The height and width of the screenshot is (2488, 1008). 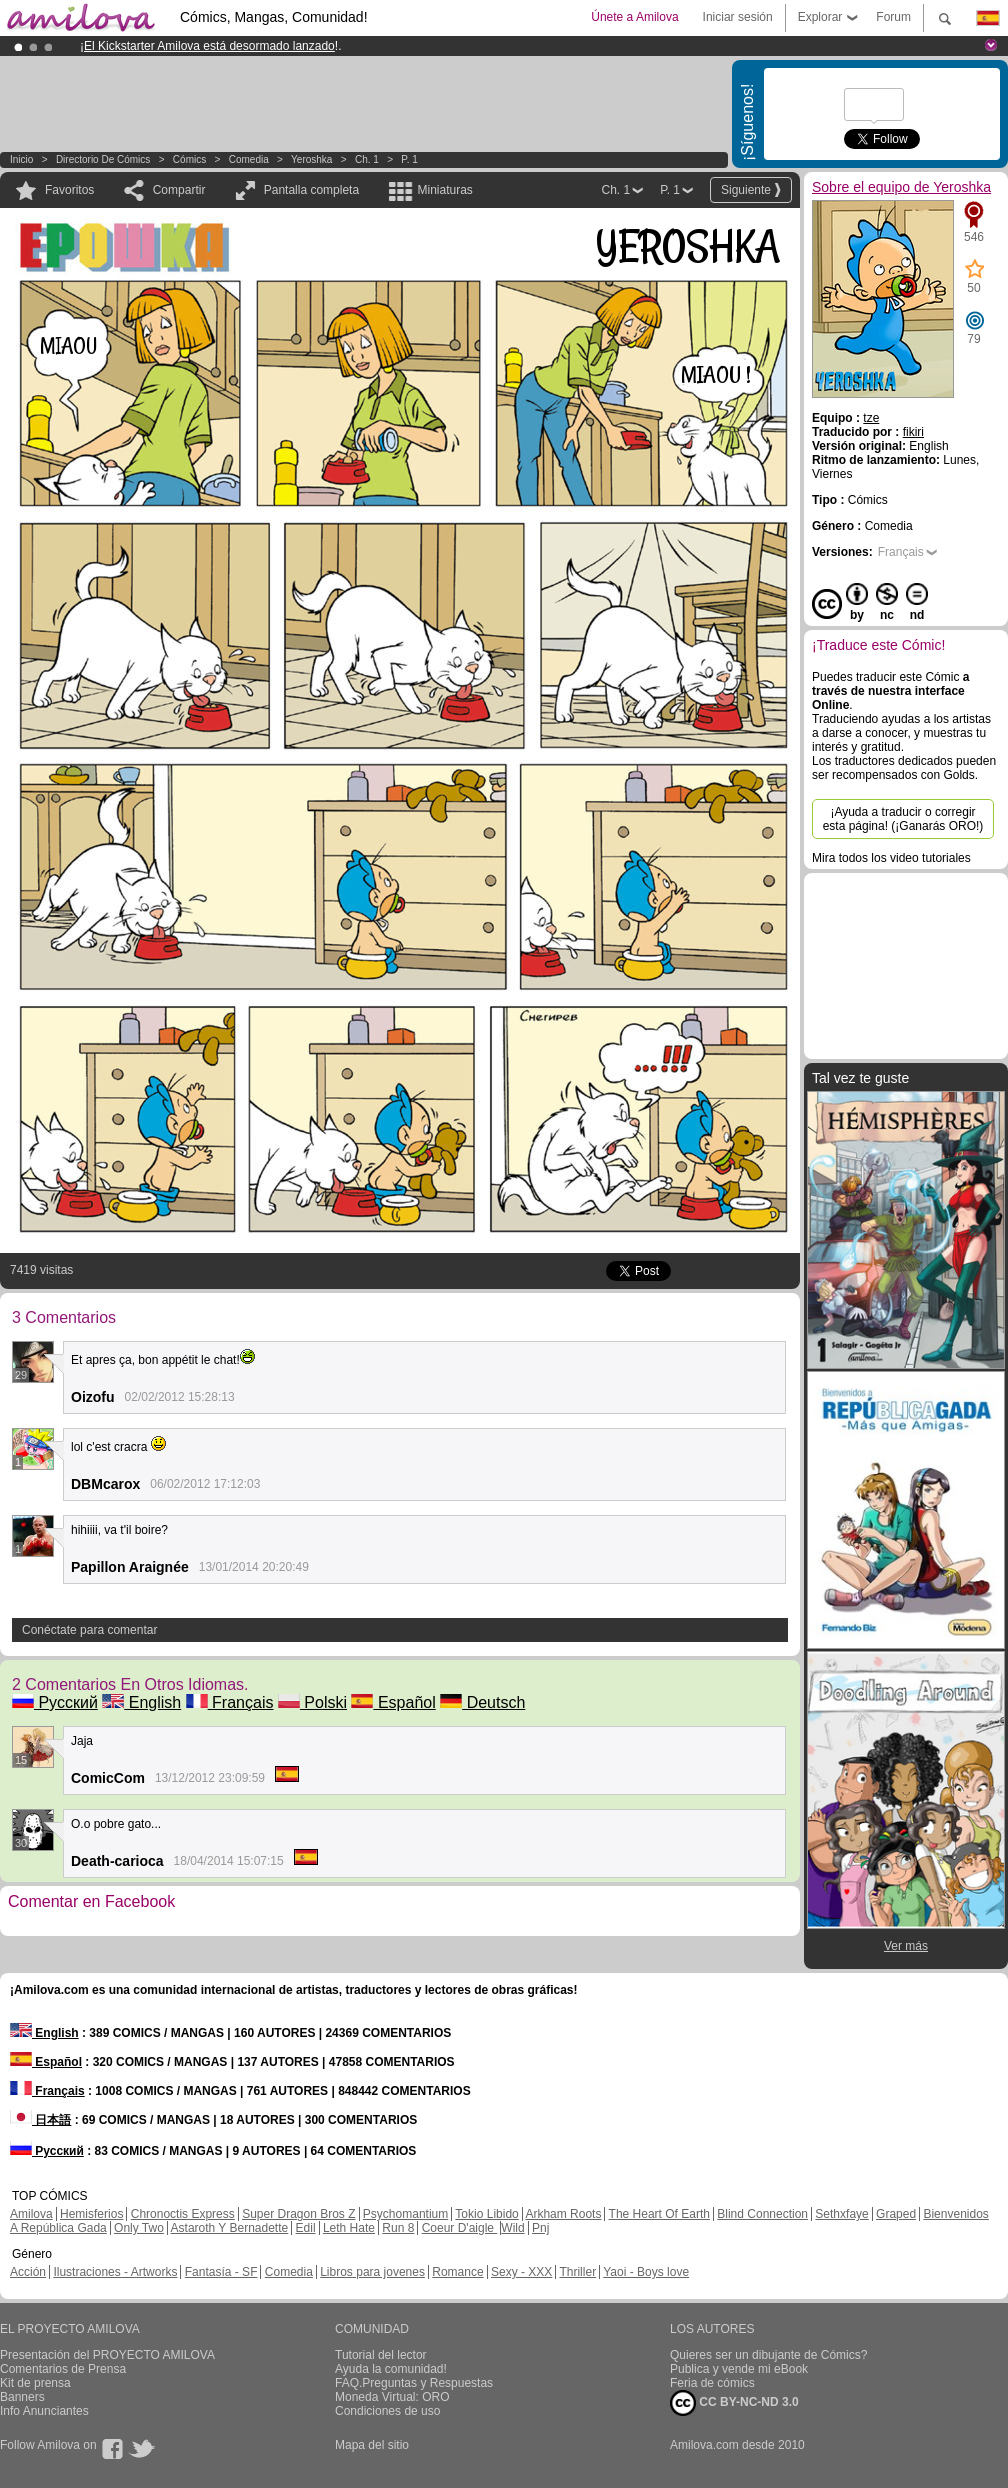 I want to click on English, so click(x=141, y=1702).